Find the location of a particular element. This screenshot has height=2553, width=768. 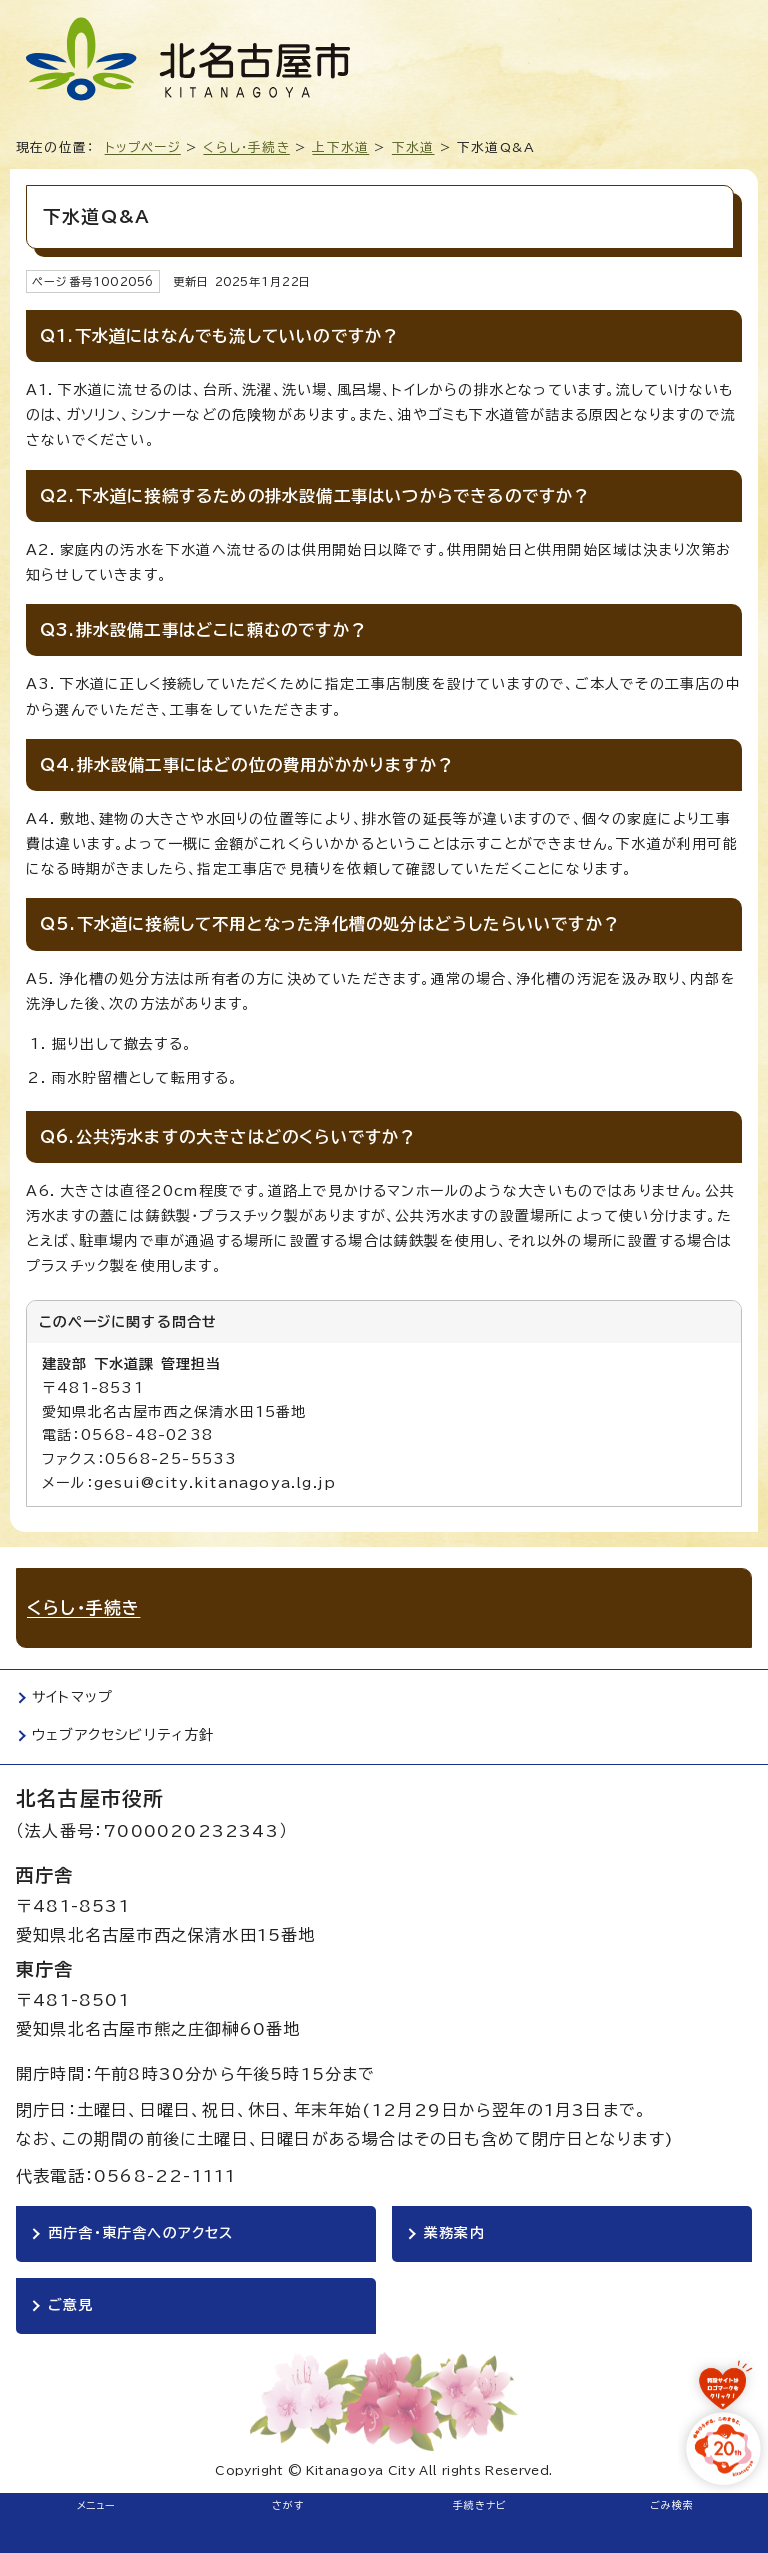

ご意見 is located at coordinates (71, 2305).